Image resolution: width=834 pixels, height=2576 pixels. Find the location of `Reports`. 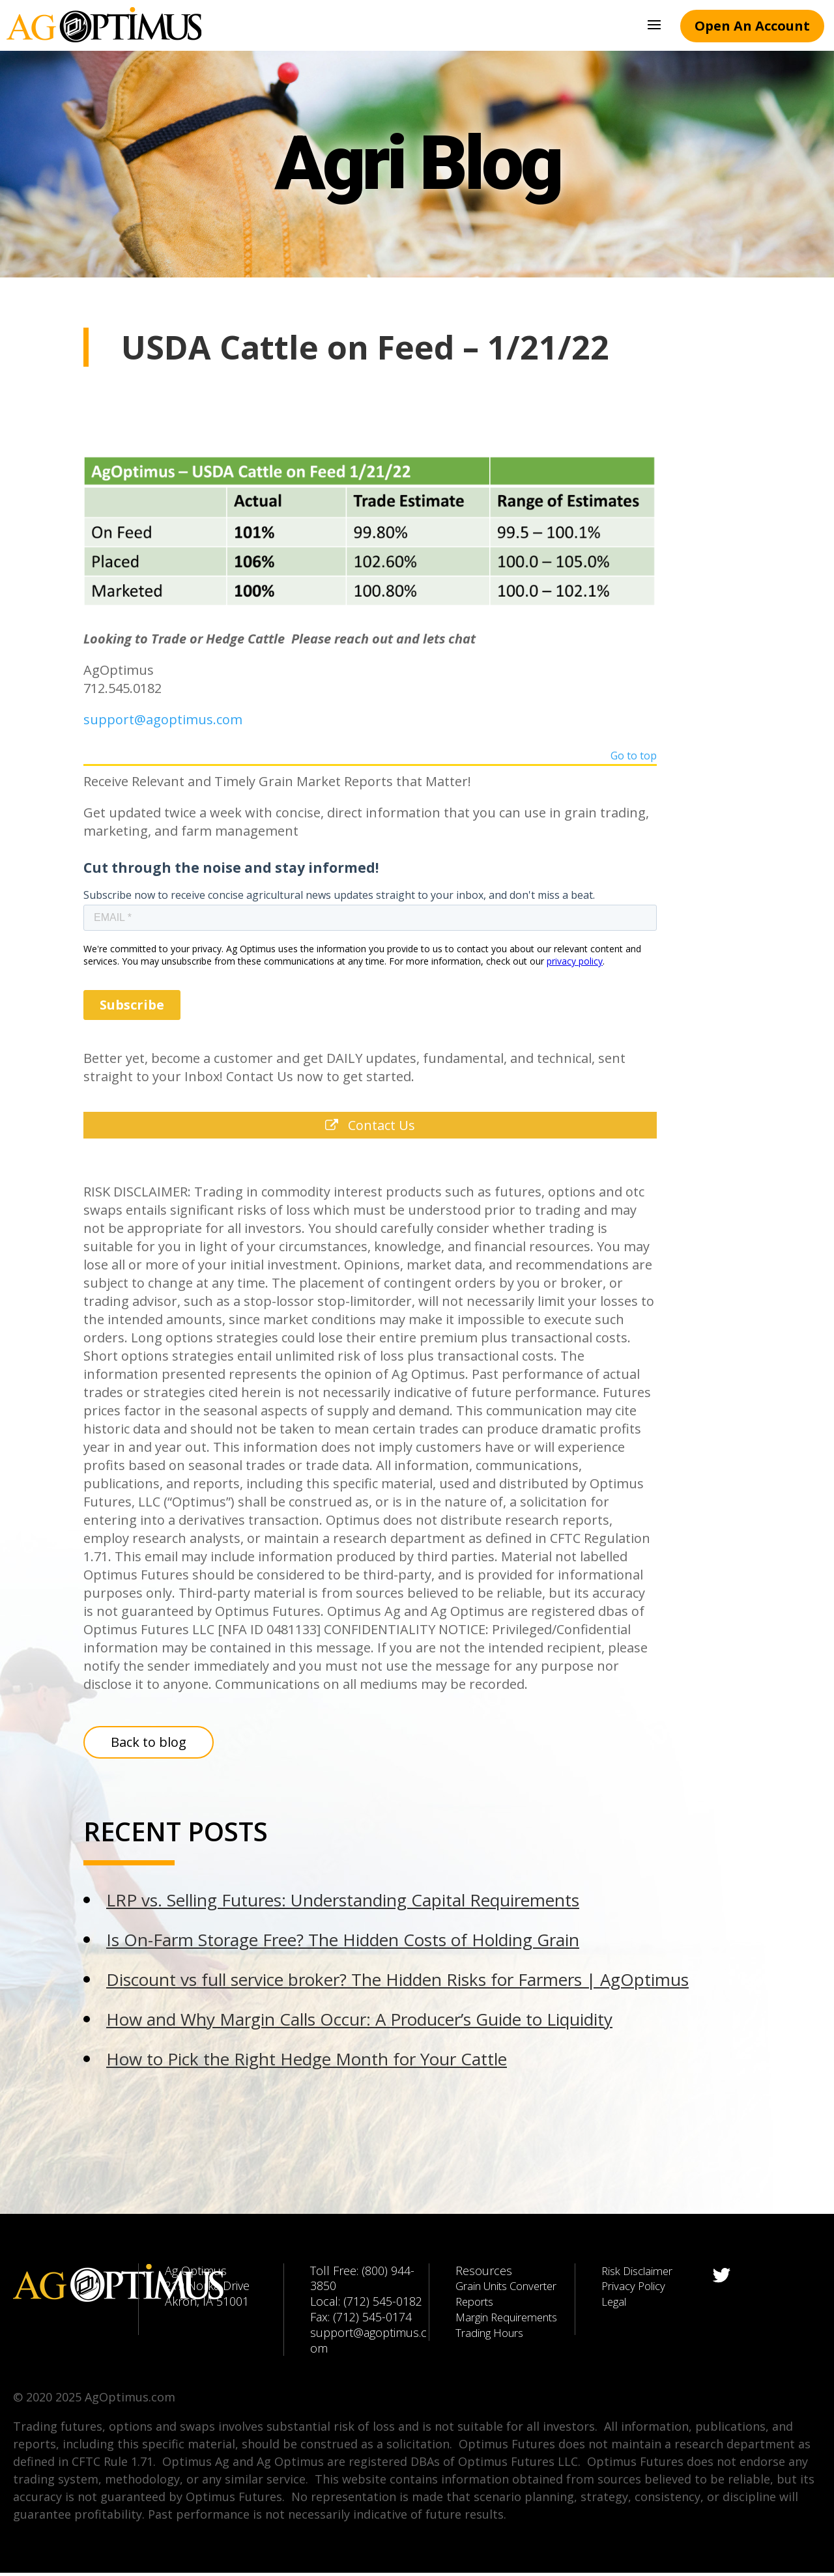

Reports is located at coordinates (476, 2304).